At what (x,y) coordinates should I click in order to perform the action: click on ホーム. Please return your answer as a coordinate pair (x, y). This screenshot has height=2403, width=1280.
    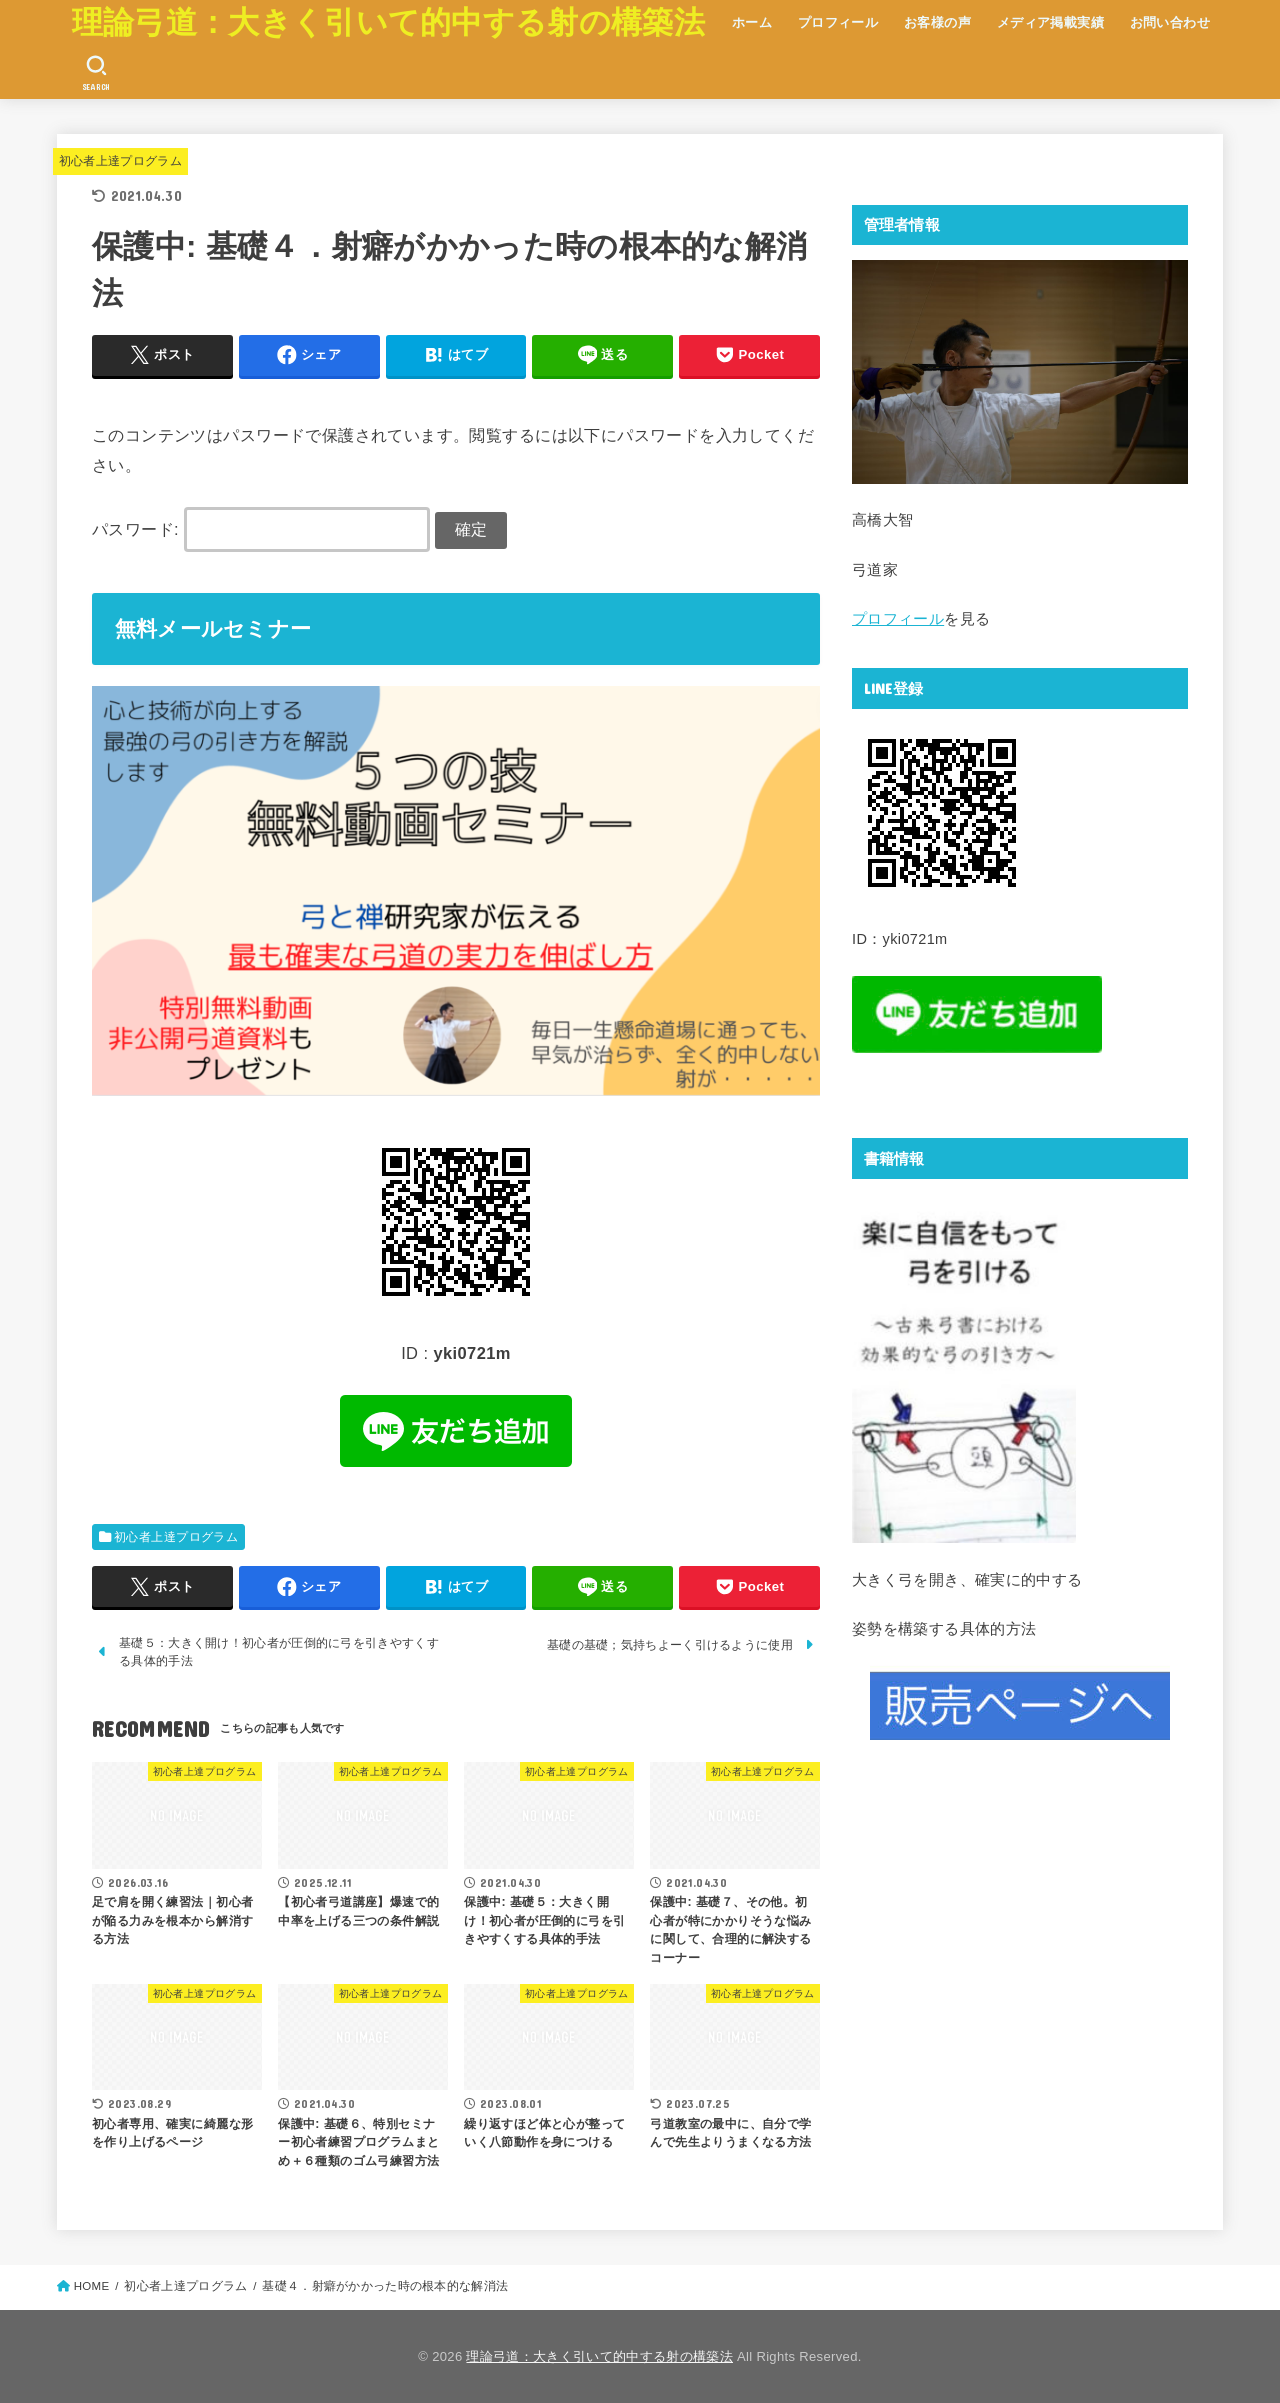
    Looking at the image, I should click on (752, 22).